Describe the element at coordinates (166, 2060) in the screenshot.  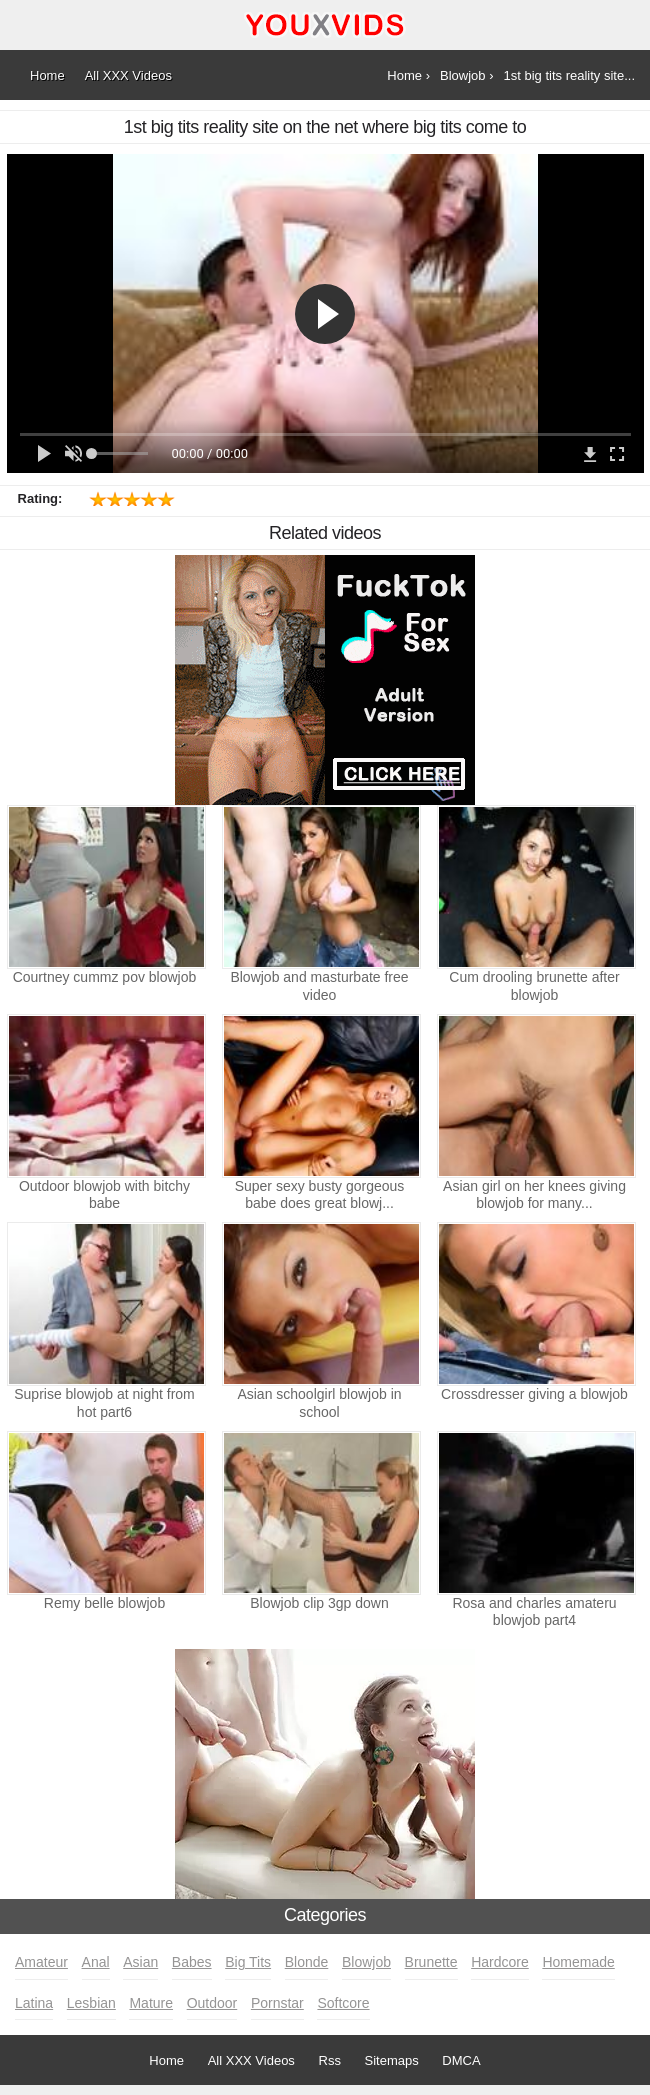
I see `Home` at that location.